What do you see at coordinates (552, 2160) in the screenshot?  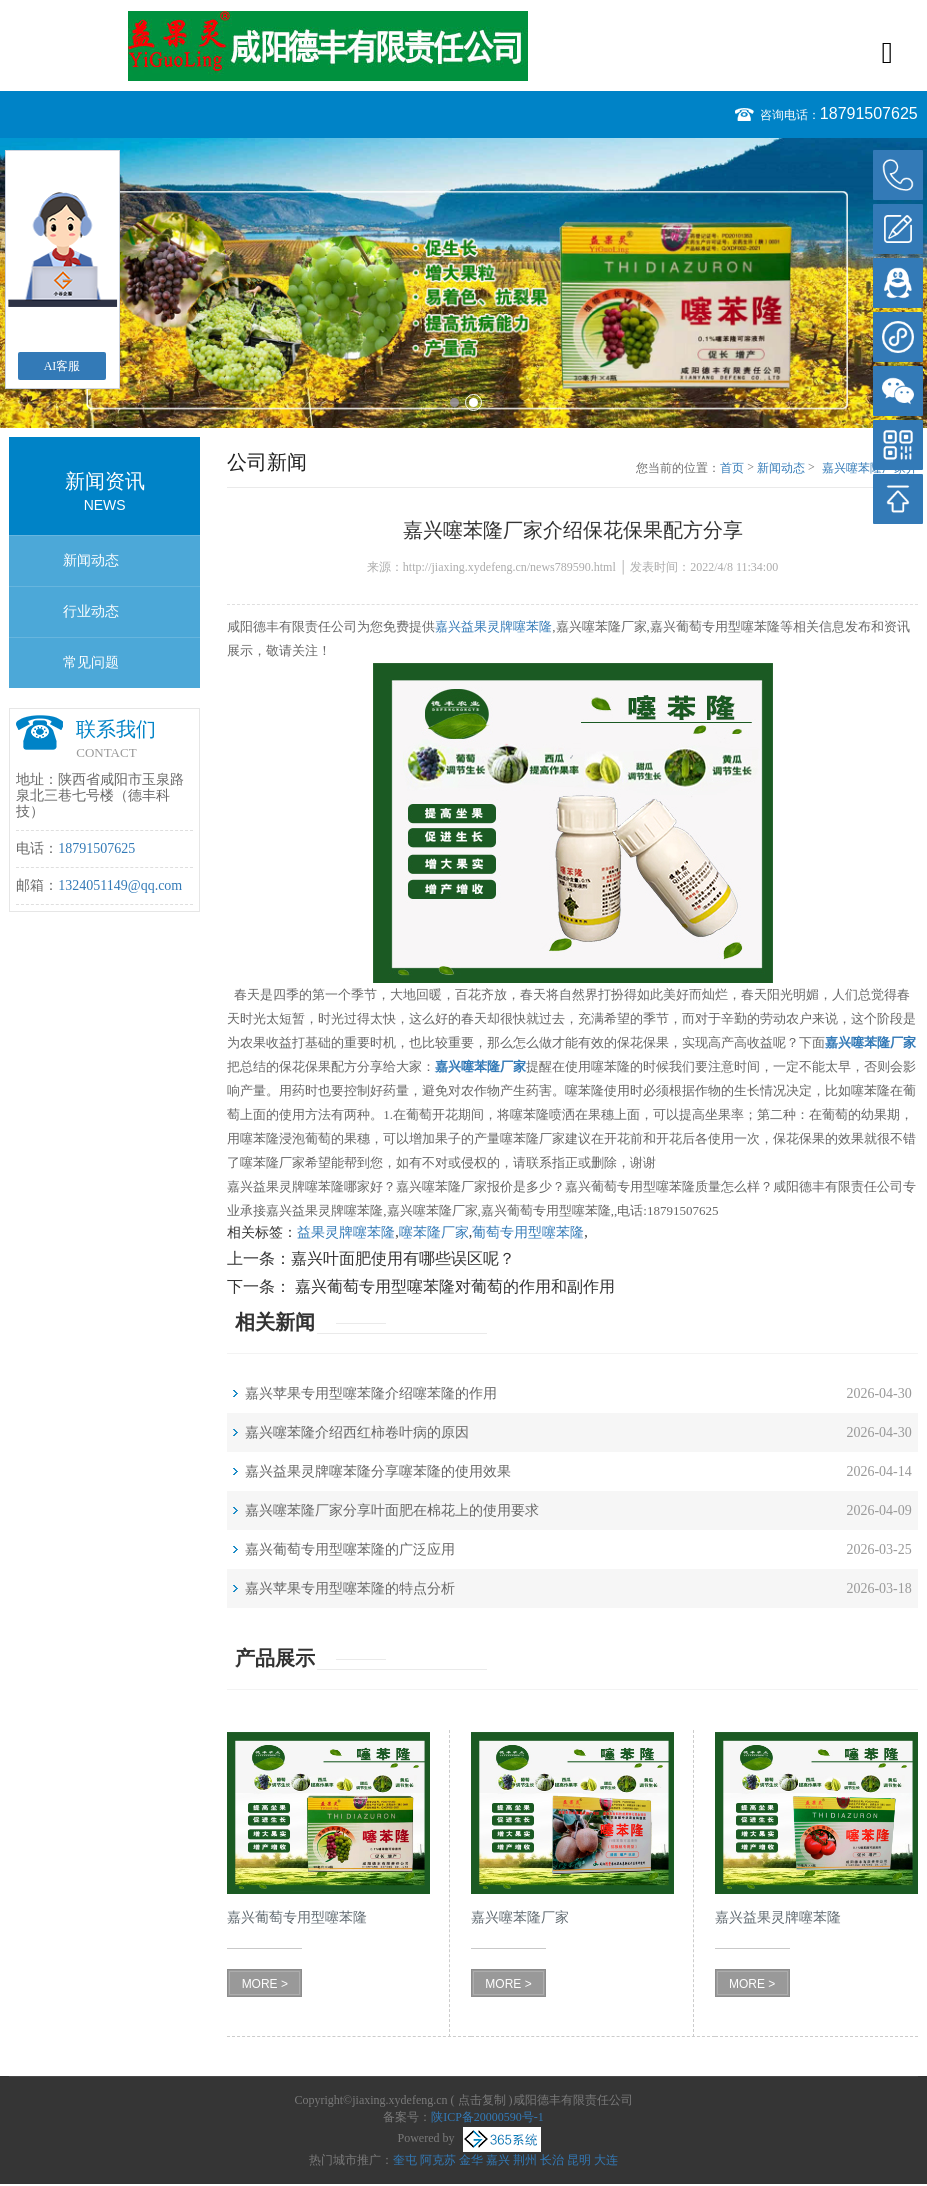 I see `长治` at bounding box center [552, 2160].